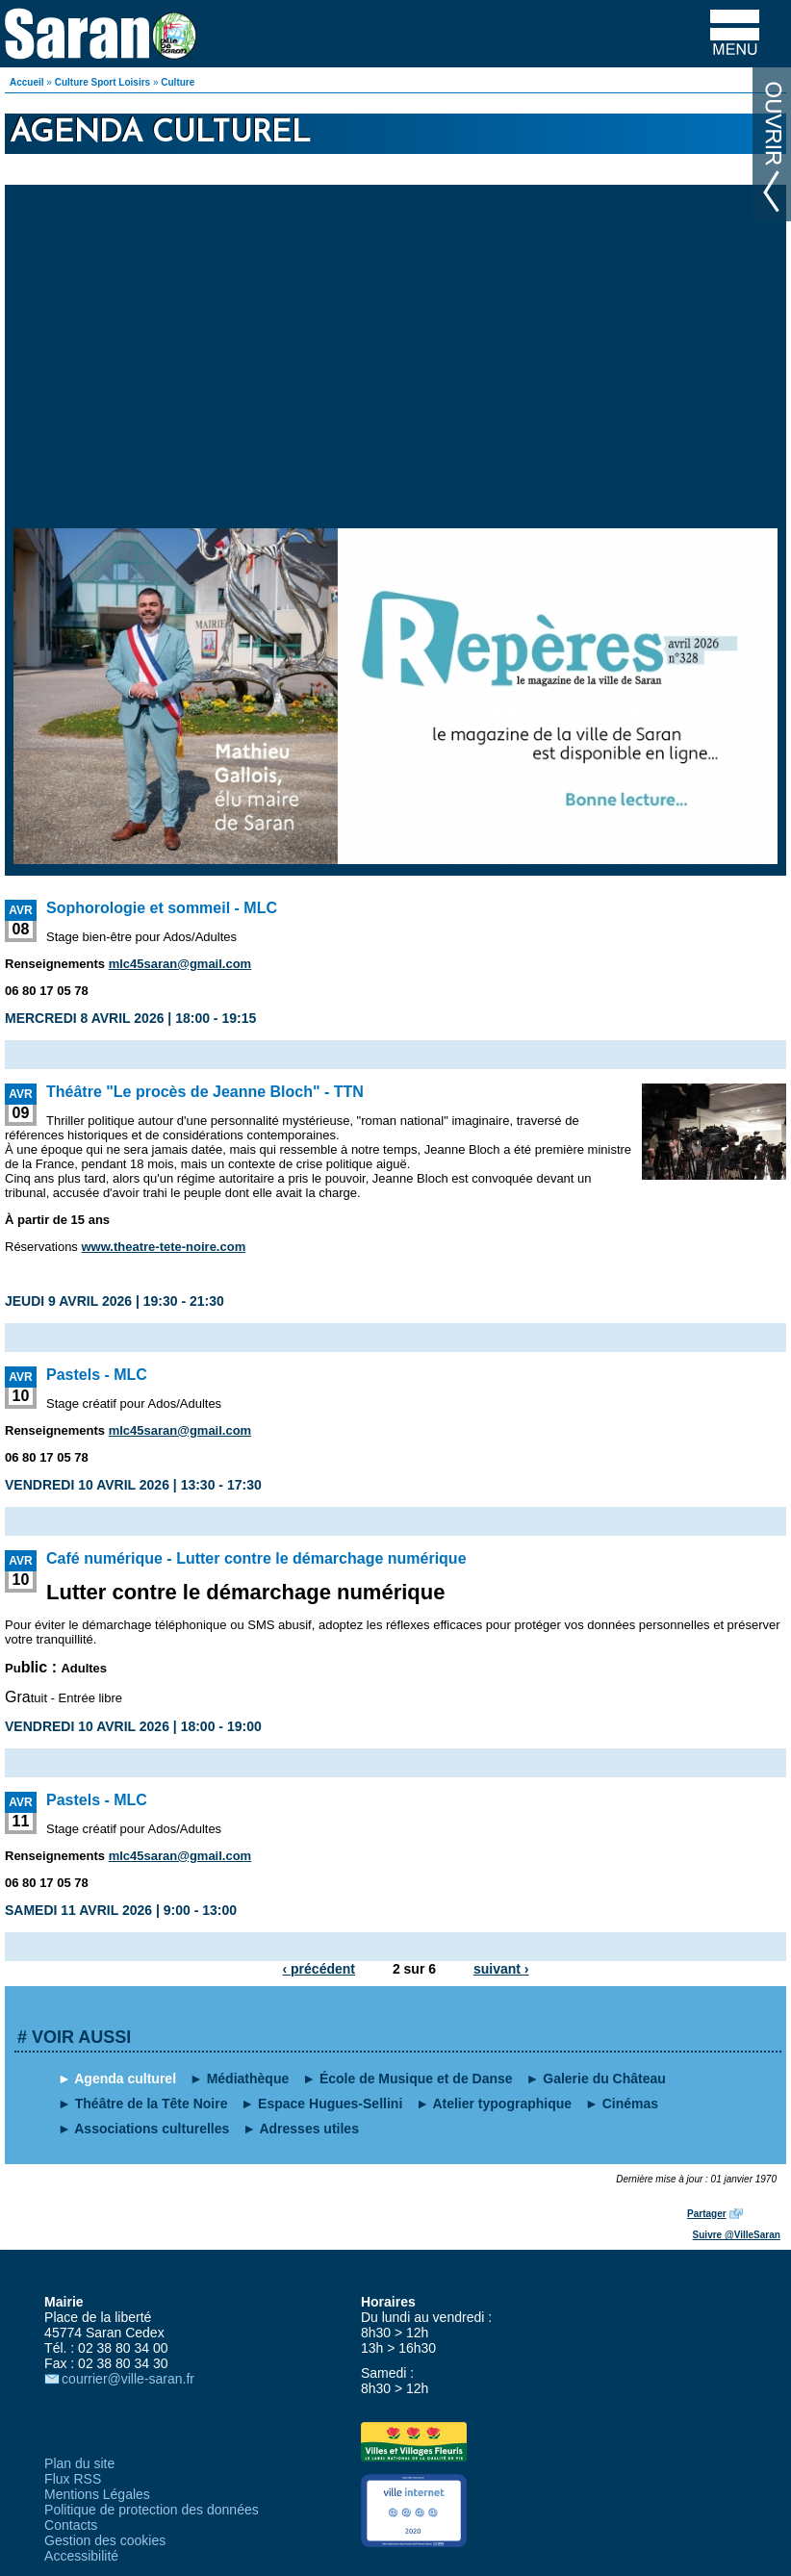 The image size is (791, 2576). I want to click on www.theatre-tete-noire.com, so click(163, 1246).